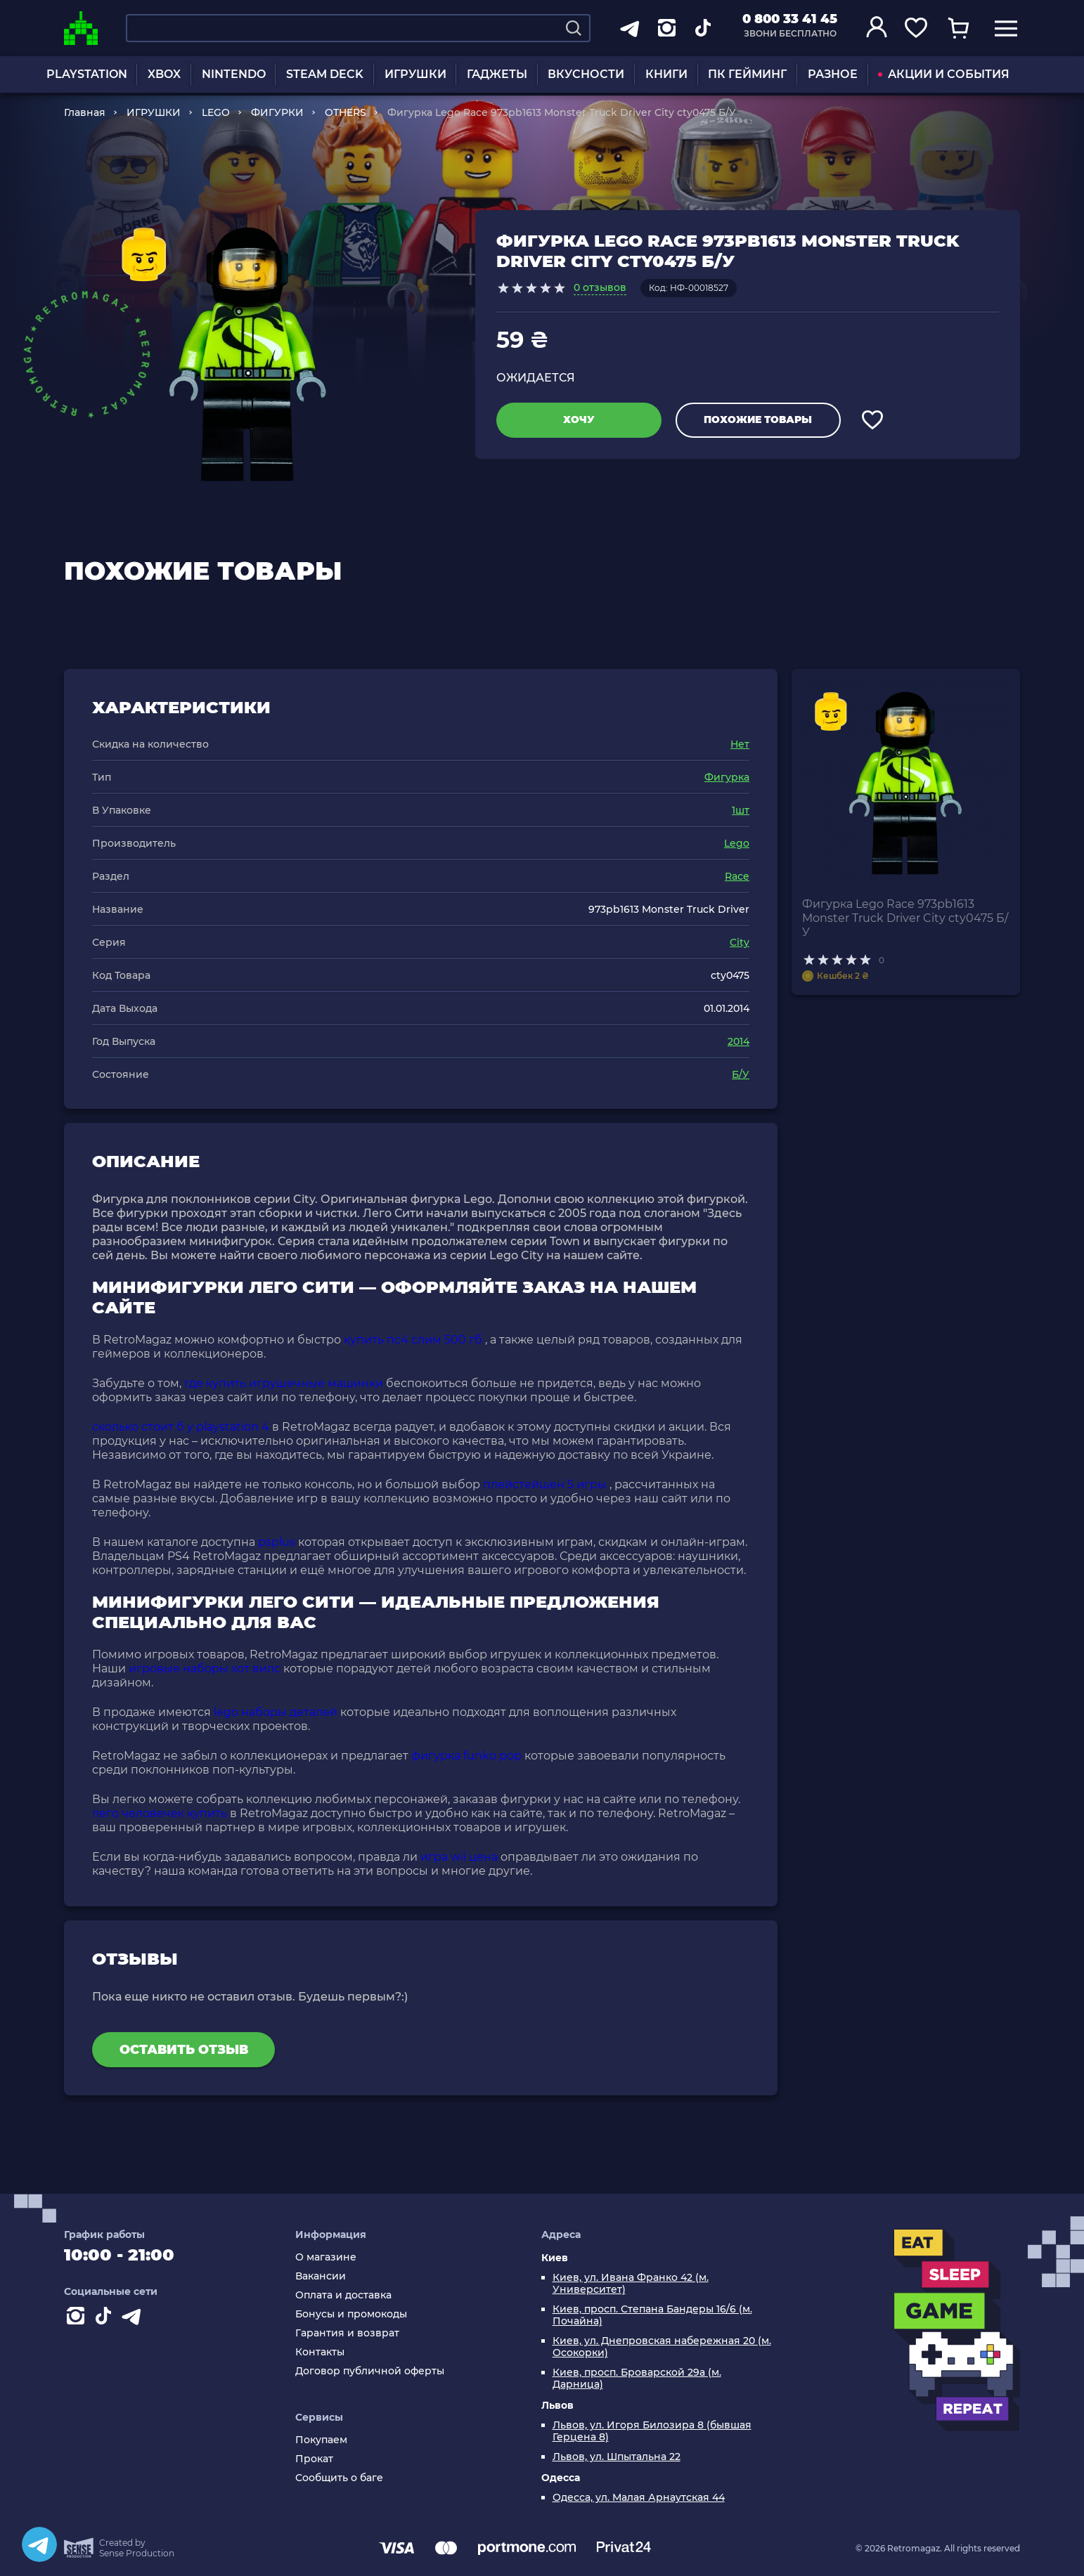  What do you see at coordinates (369, 2371) in the screenshot?
I see `Договор публичной оферты` at bounding box center [369, 2371].